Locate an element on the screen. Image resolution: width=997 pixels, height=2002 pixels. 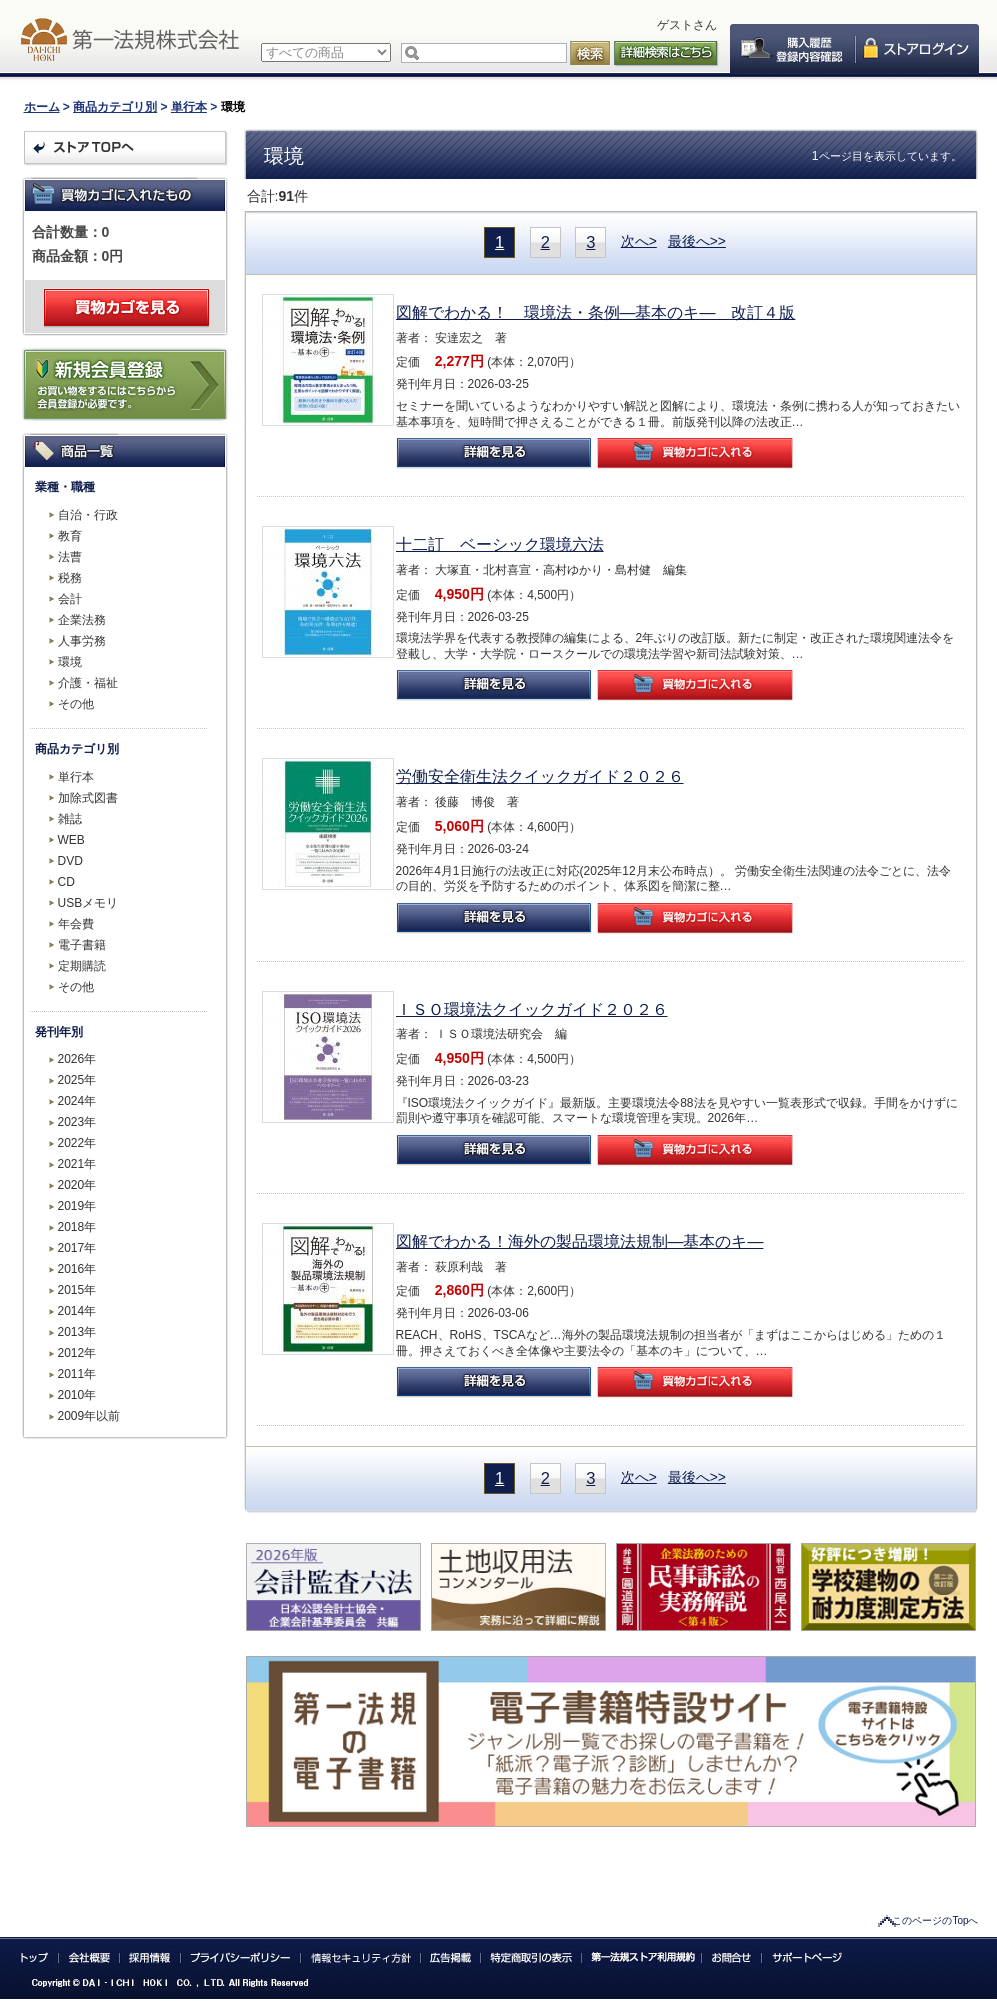
単行本 is located at coordinates (189, 107).